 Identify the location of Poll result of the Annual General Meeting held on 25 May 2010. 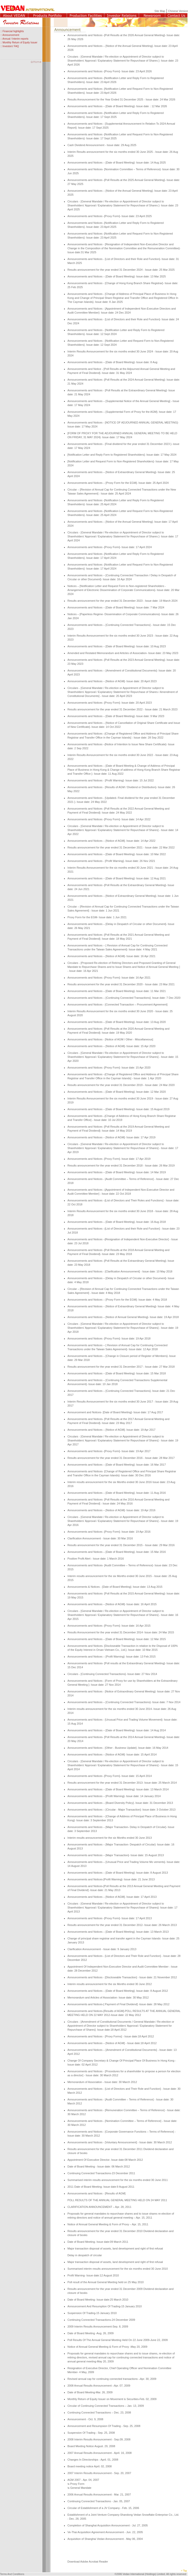
(105, 2282).